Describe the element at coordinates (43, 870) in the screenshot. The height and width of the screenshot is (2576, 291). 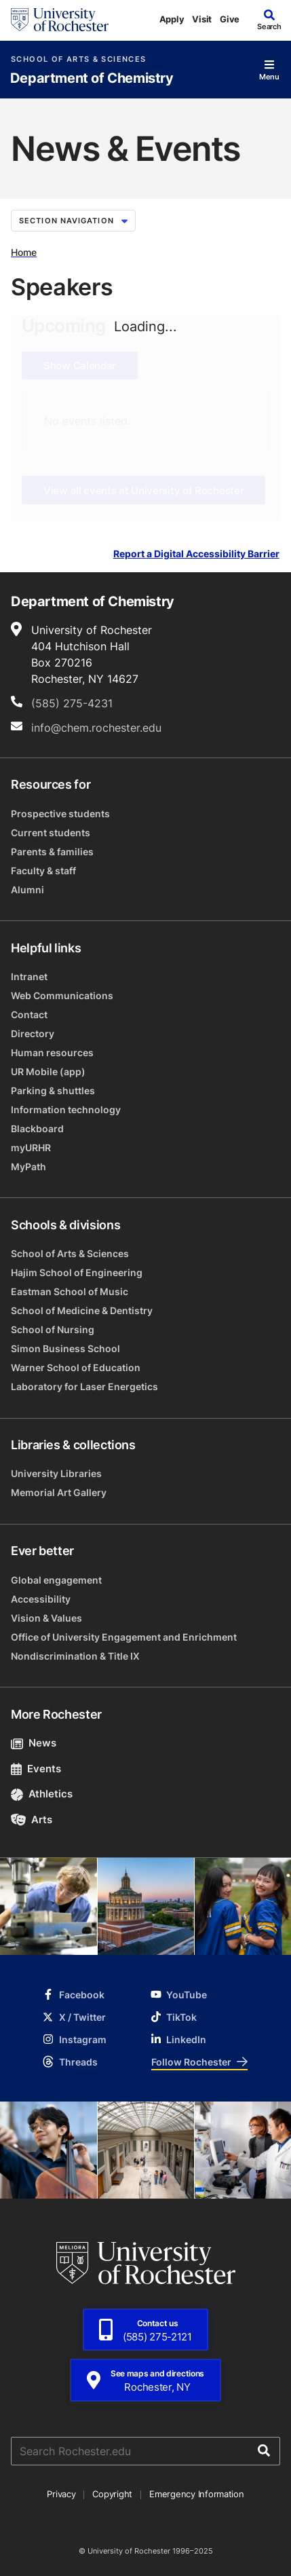
I see `Faculty & staff` at that location.